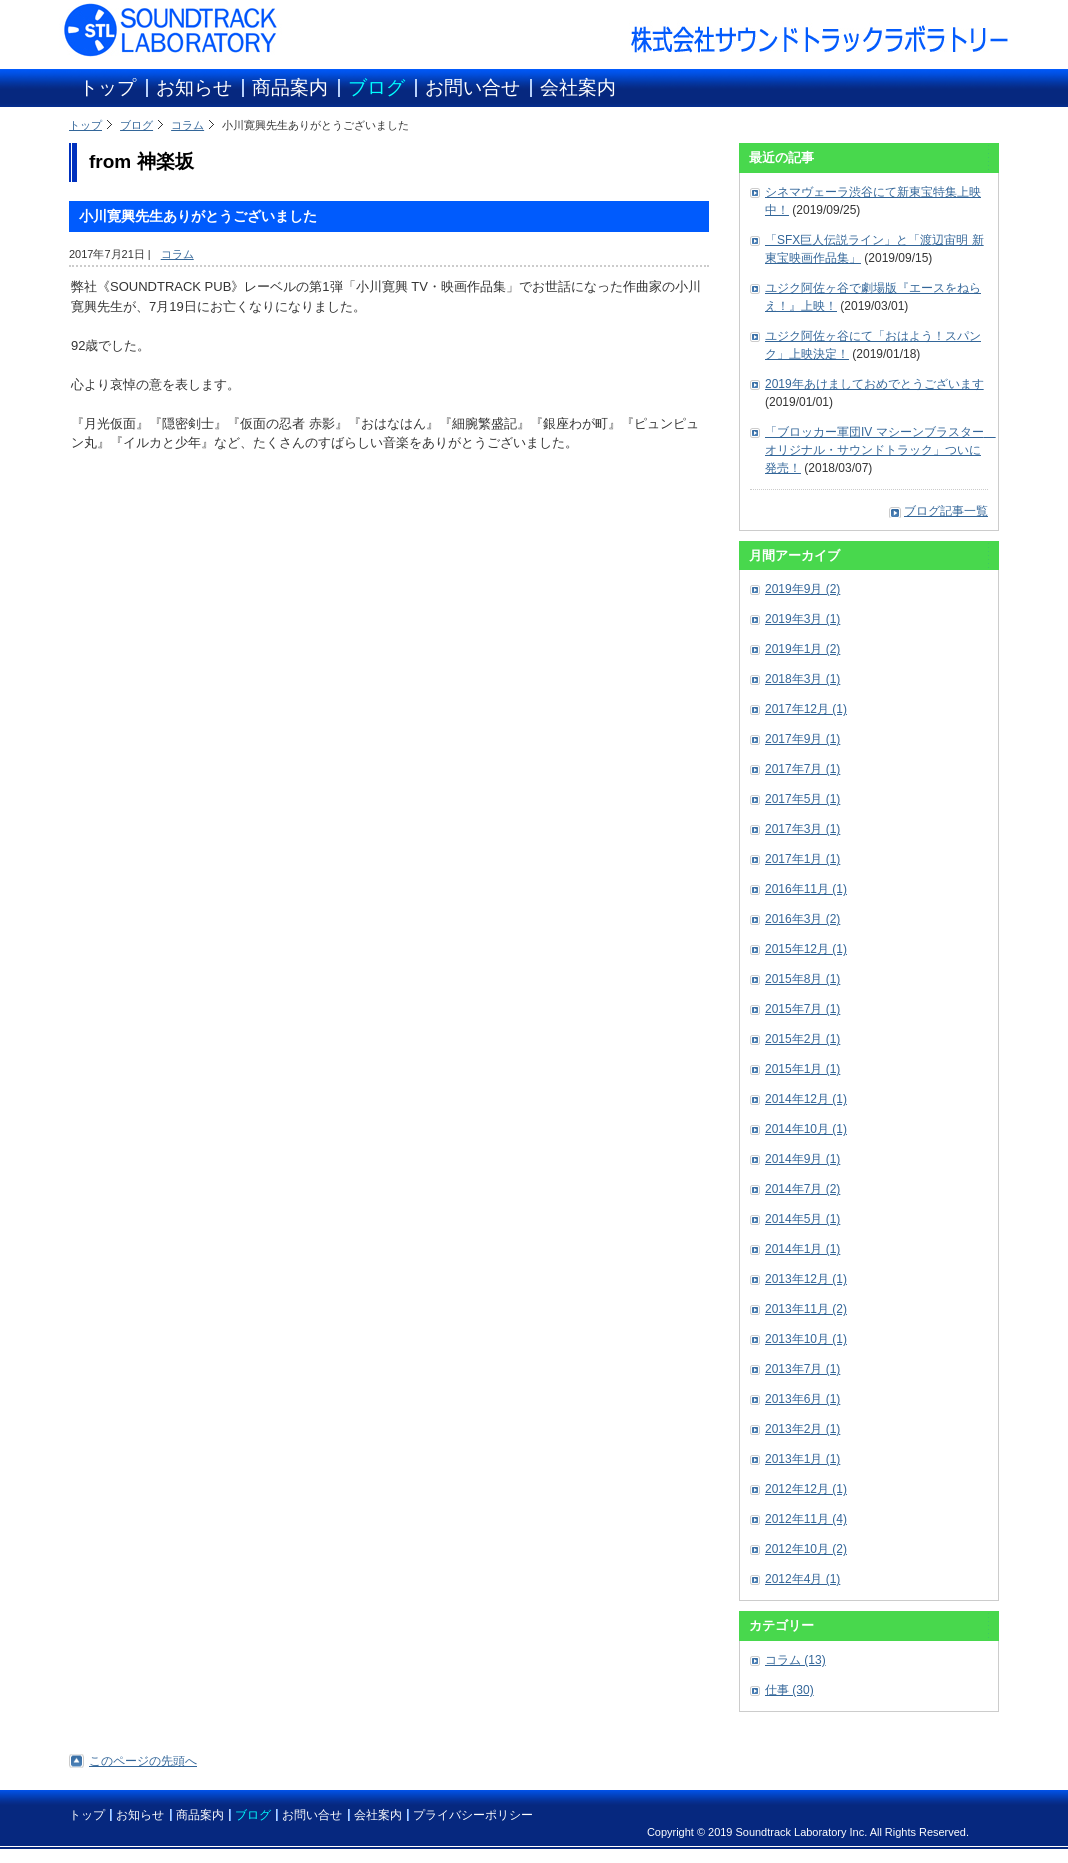 This screenshot has height=1863, width=1068. I want to click on 「ブロッカー軍団IV マシーンブラスター オリジナル・サウンドトラック」ついに発売！, so click(880, 450).